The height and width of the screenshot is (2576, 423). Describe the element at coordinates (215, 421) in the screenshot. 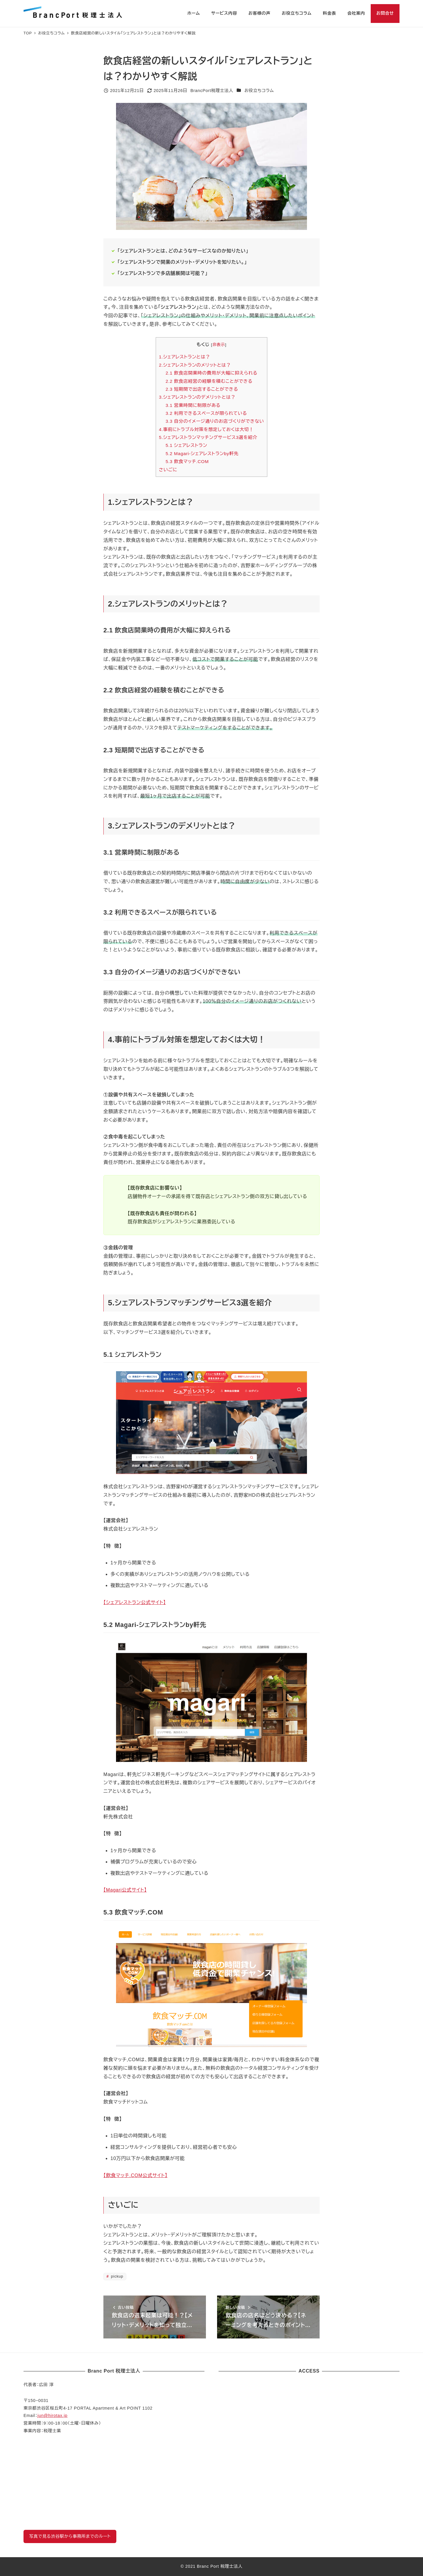

I see `3.3 自分のイメージ通りのお店づくりができない` at that location.